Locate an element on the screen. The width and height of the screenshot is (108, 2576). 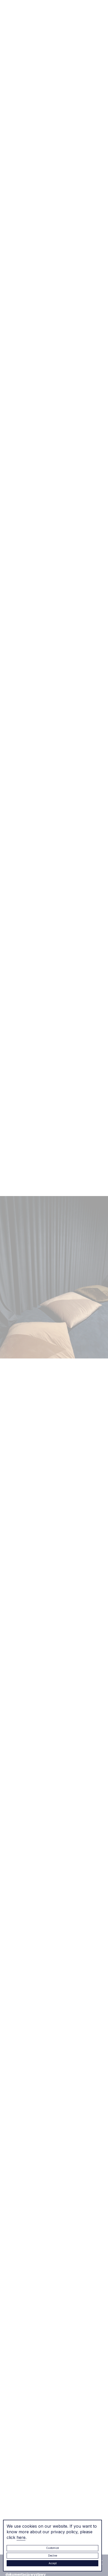
here is located at coordinates (21, 2537).